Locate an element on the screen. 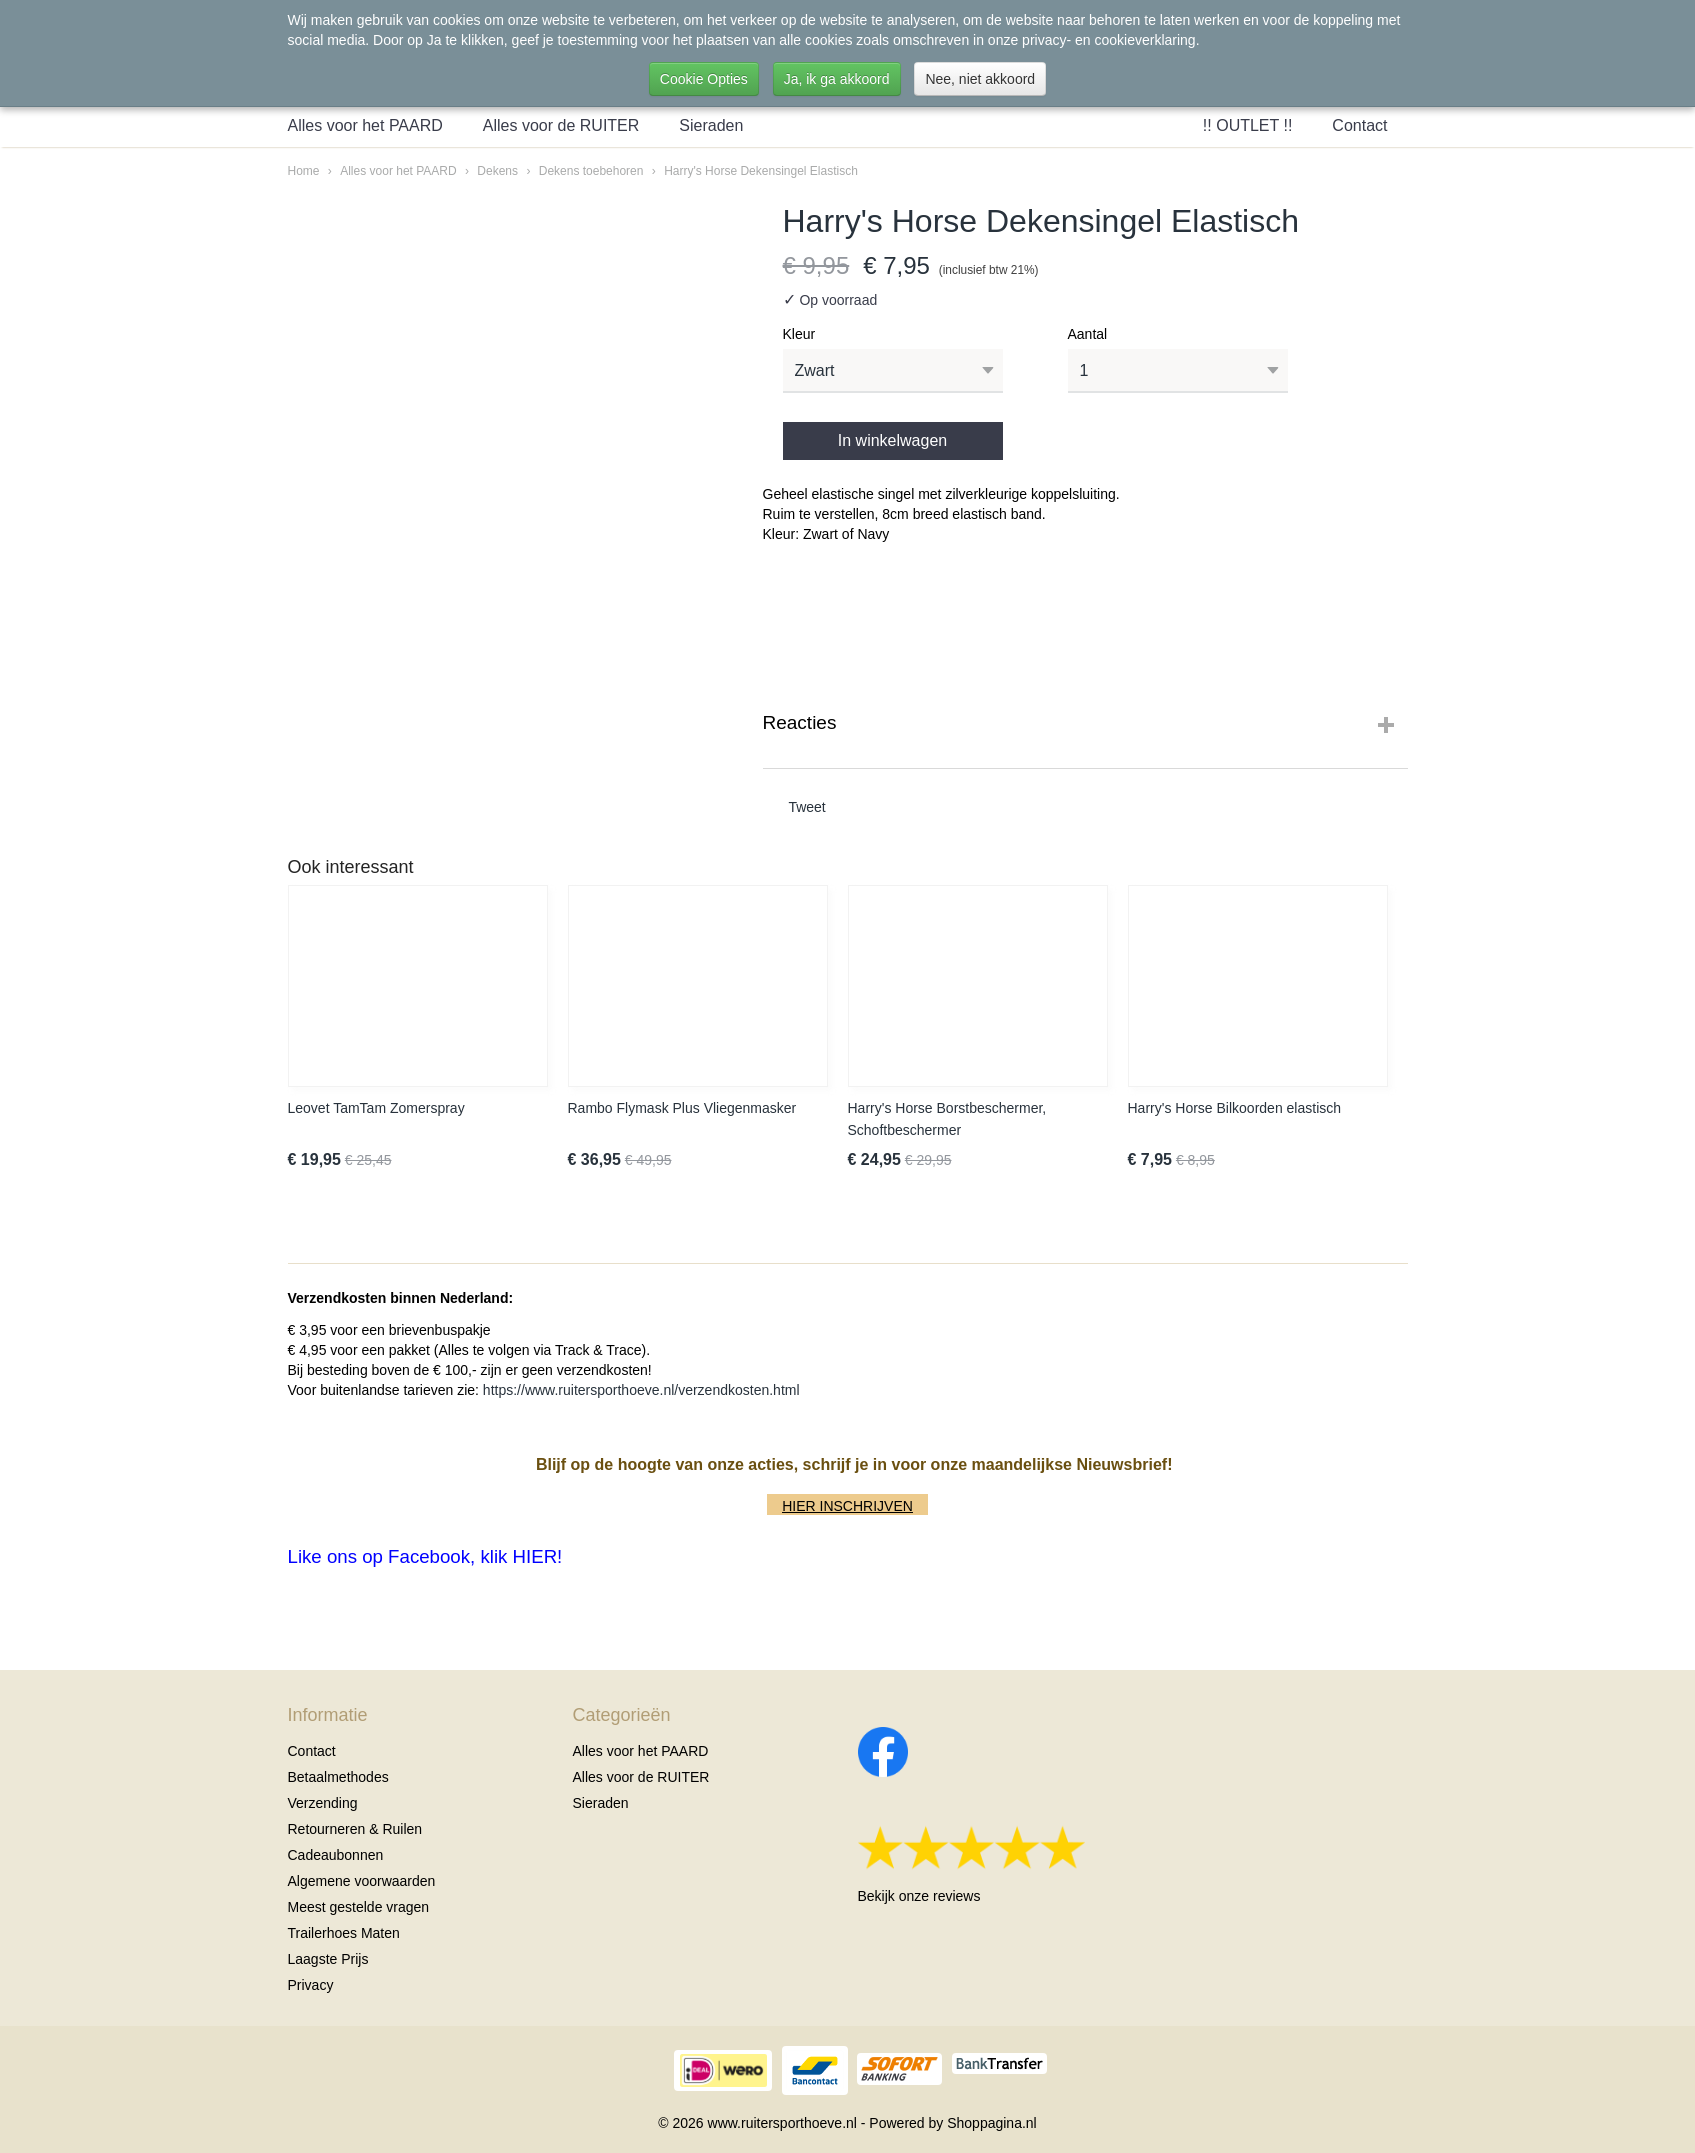 The image size is (1695, 2153). Meest gestelde vragen is located at coordinates (359, 1907).